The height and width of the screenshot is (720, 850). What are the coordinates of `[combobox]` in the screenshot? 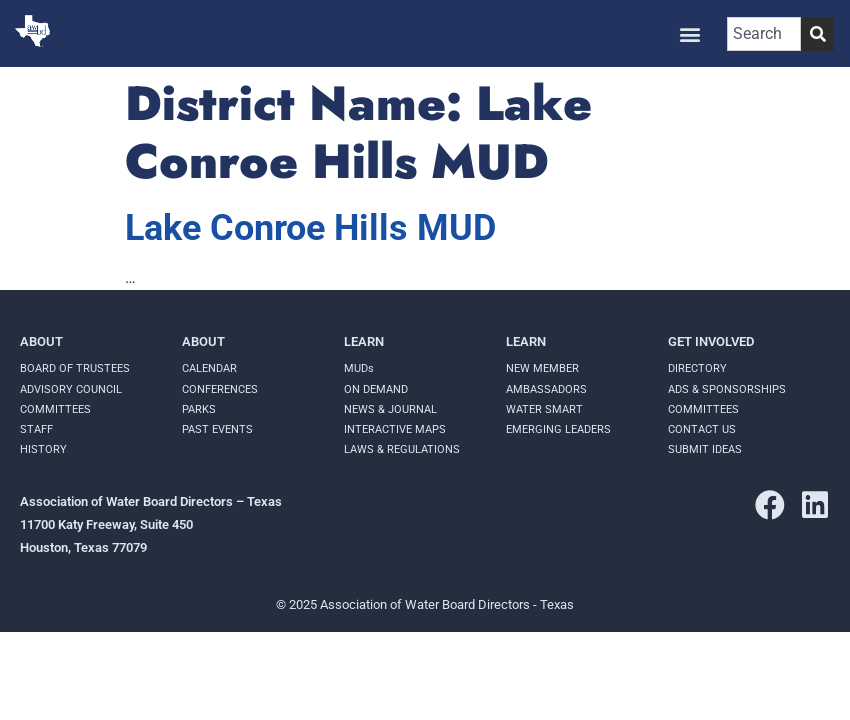 It's located at (764, 34).